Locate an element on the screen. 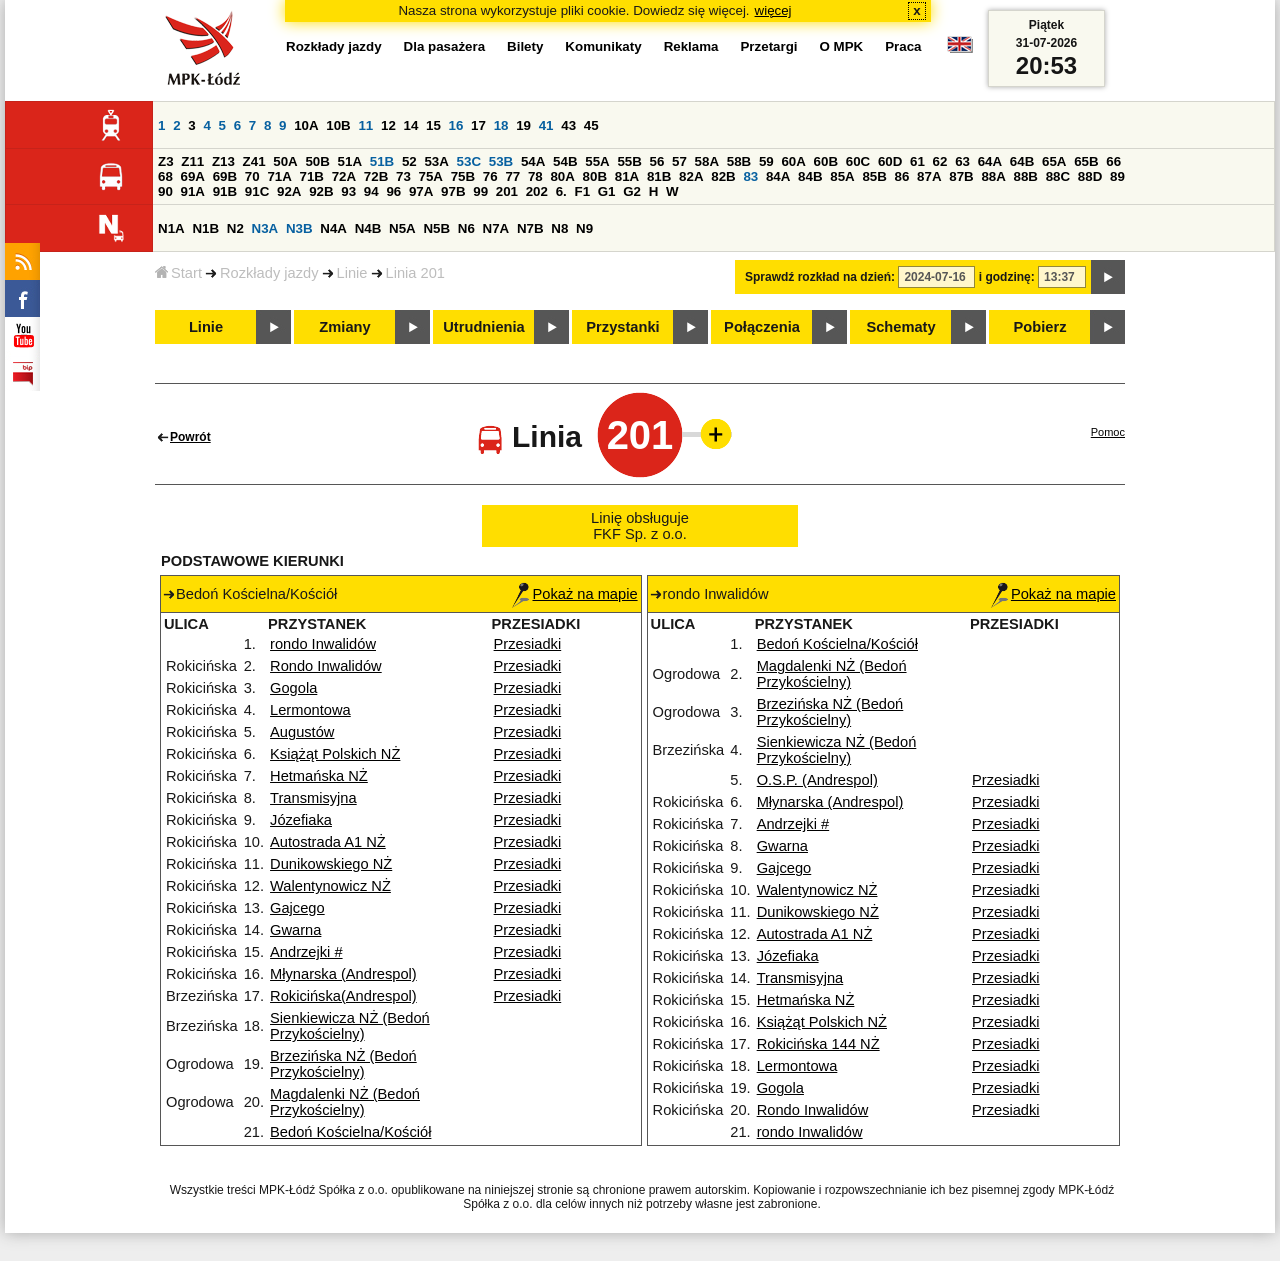 This screenshot has height=1261, width=1280. 45 is located at coordinates (591, 125).